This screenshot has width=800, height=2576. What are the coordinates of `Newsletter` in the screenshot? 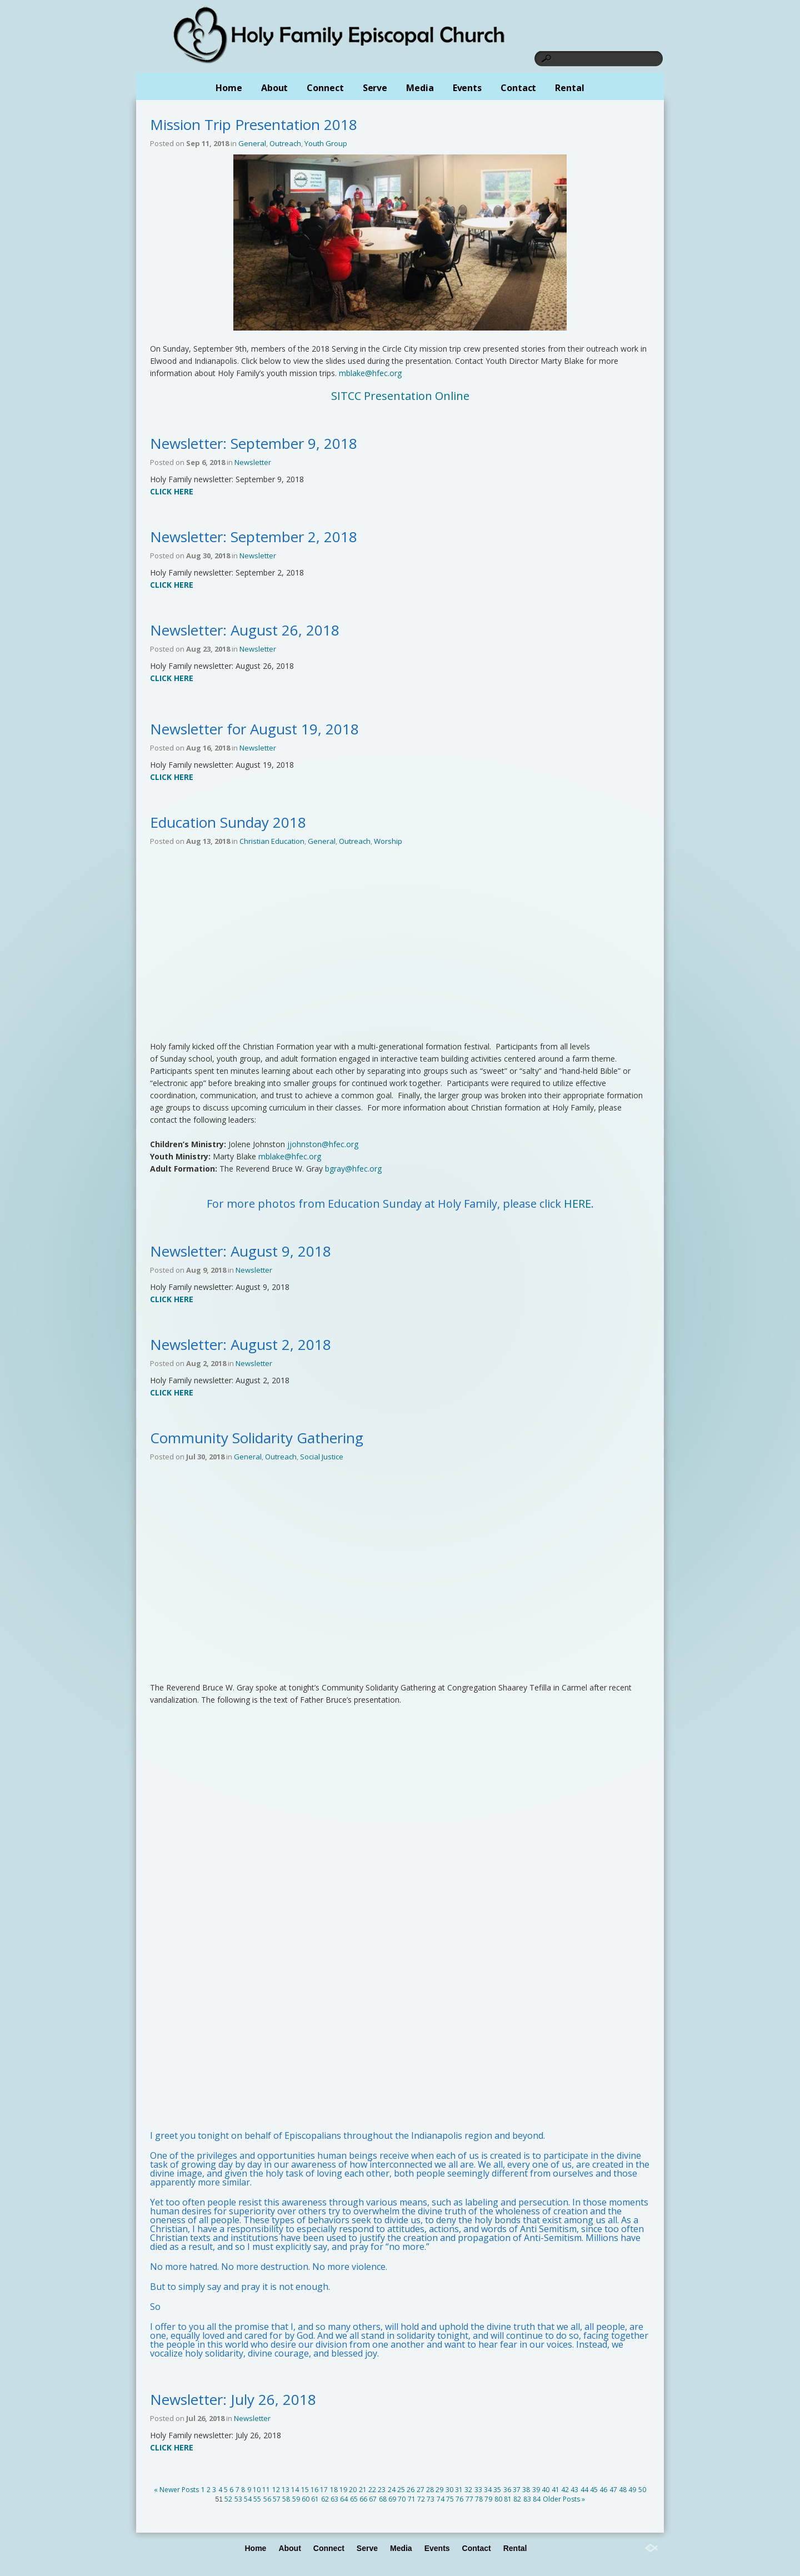 It's located at (252, 462).